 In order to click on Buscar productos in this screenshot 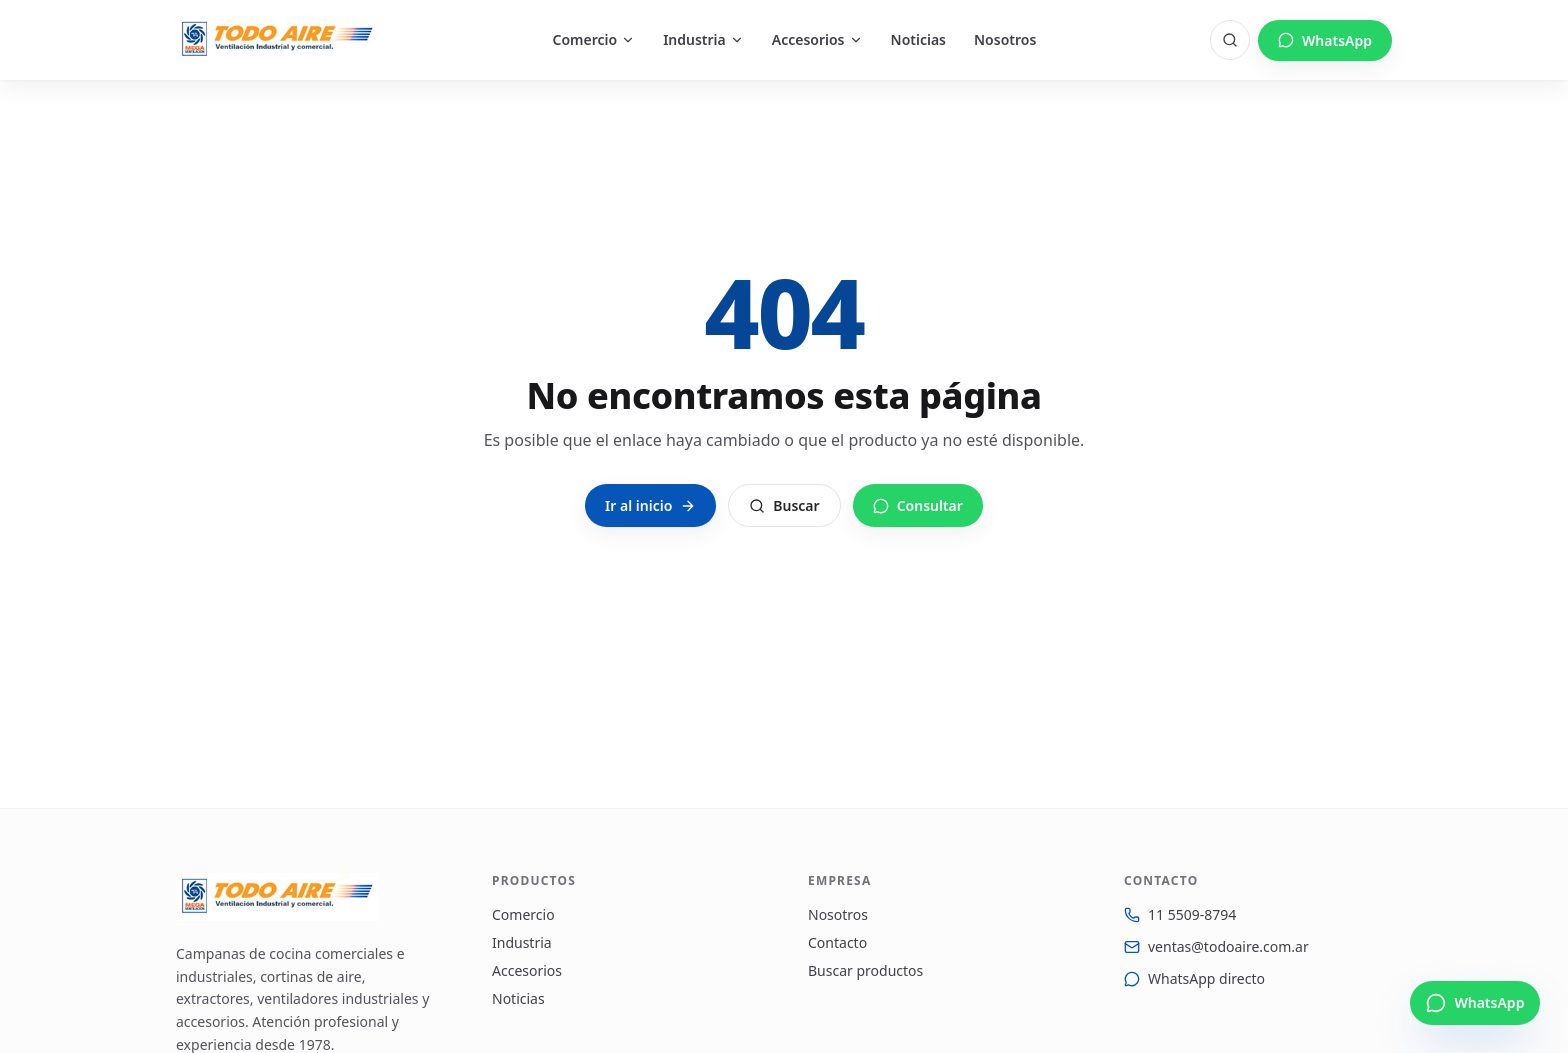, I will do `click(865, 970)`.